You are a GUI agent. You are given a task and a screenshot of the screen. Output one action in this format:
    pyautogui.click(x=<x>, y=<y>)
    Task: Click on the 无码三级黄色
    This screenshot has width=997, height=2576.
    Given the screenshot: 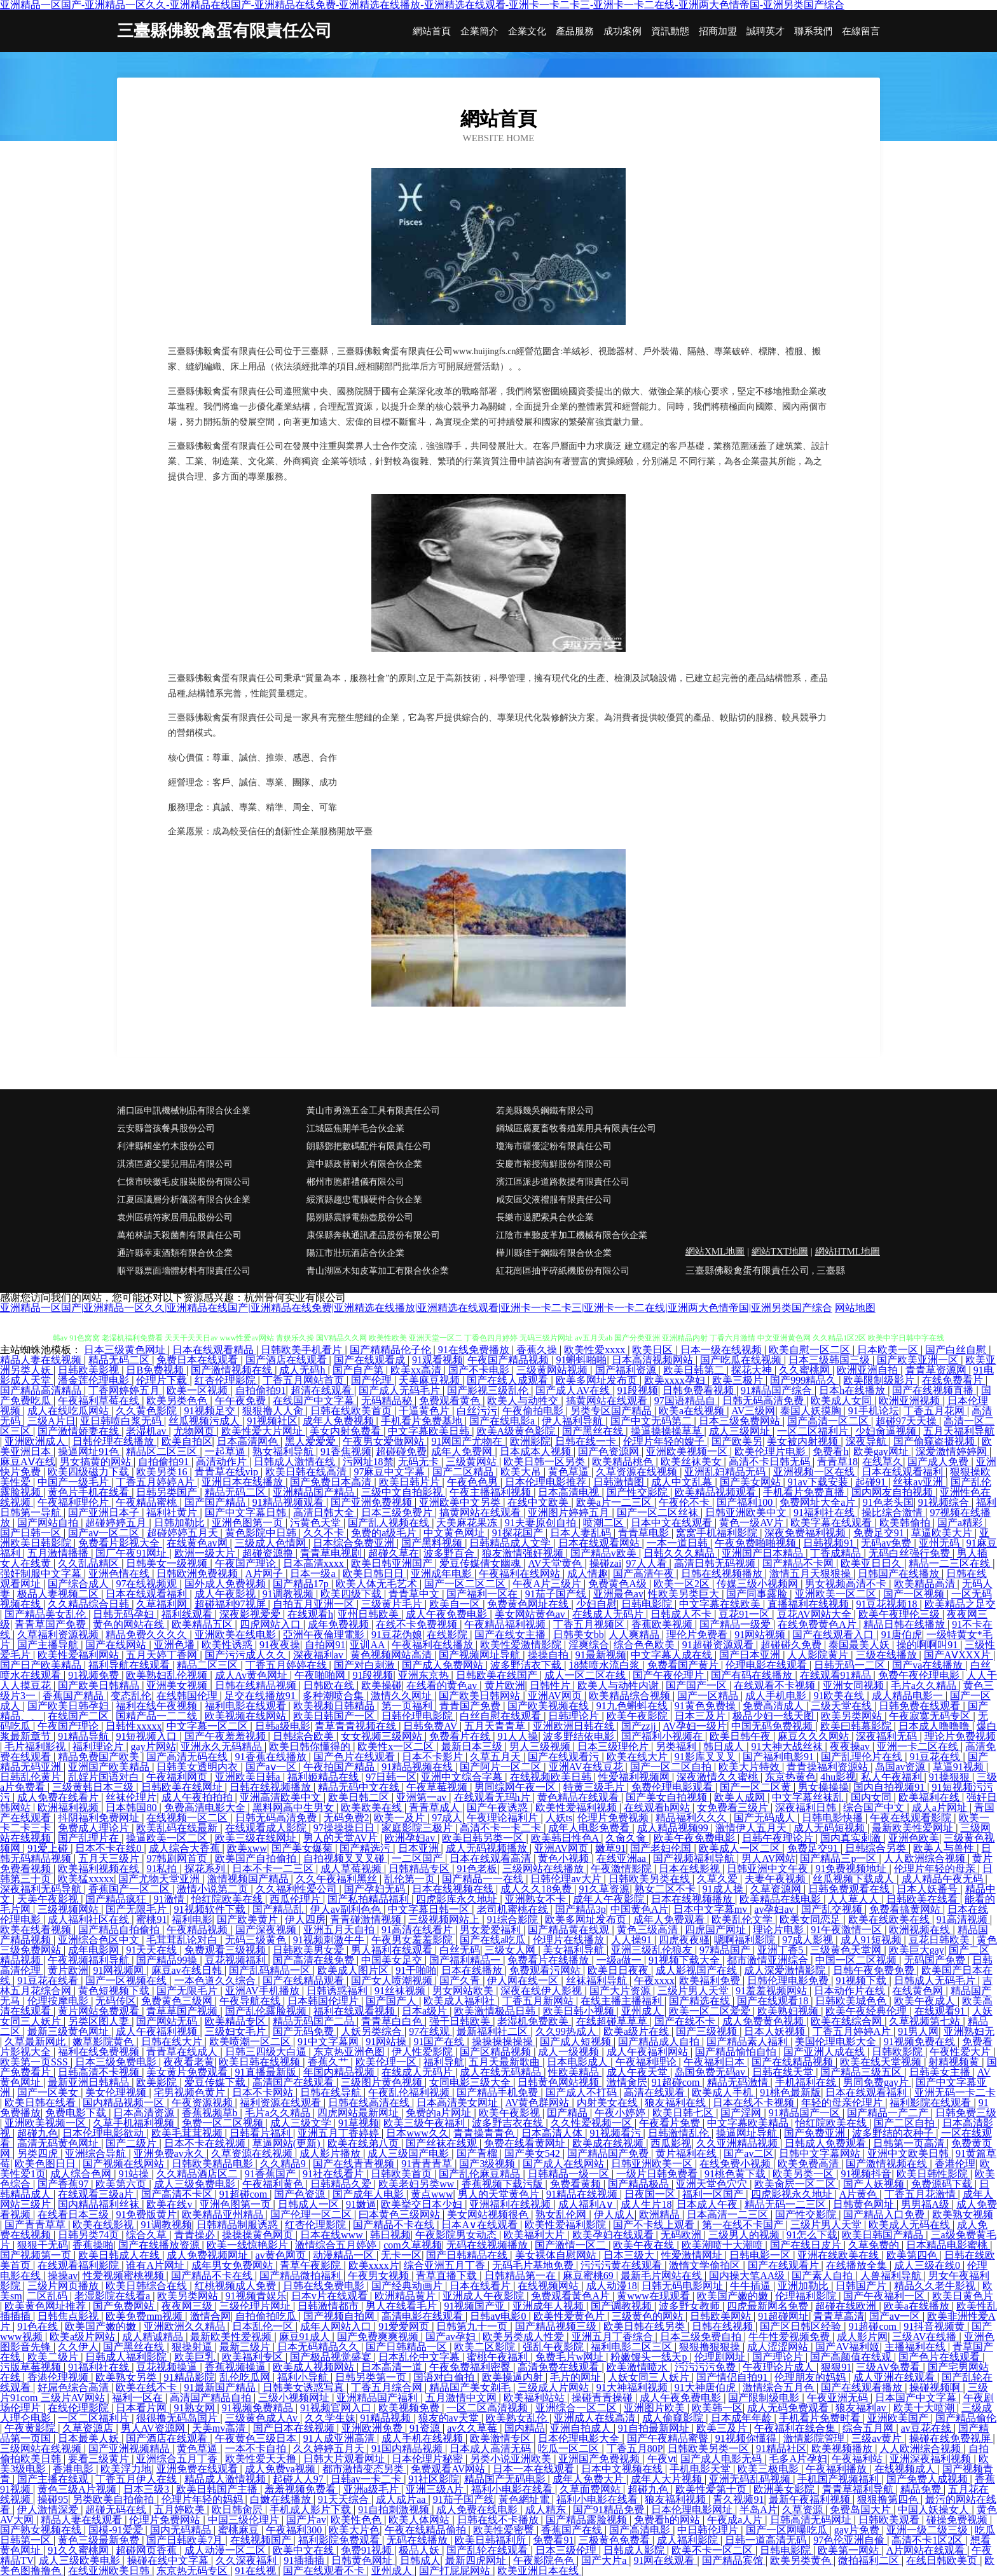 What is the action you would take?
    pyautogui.click(x=257, y=1939)
    